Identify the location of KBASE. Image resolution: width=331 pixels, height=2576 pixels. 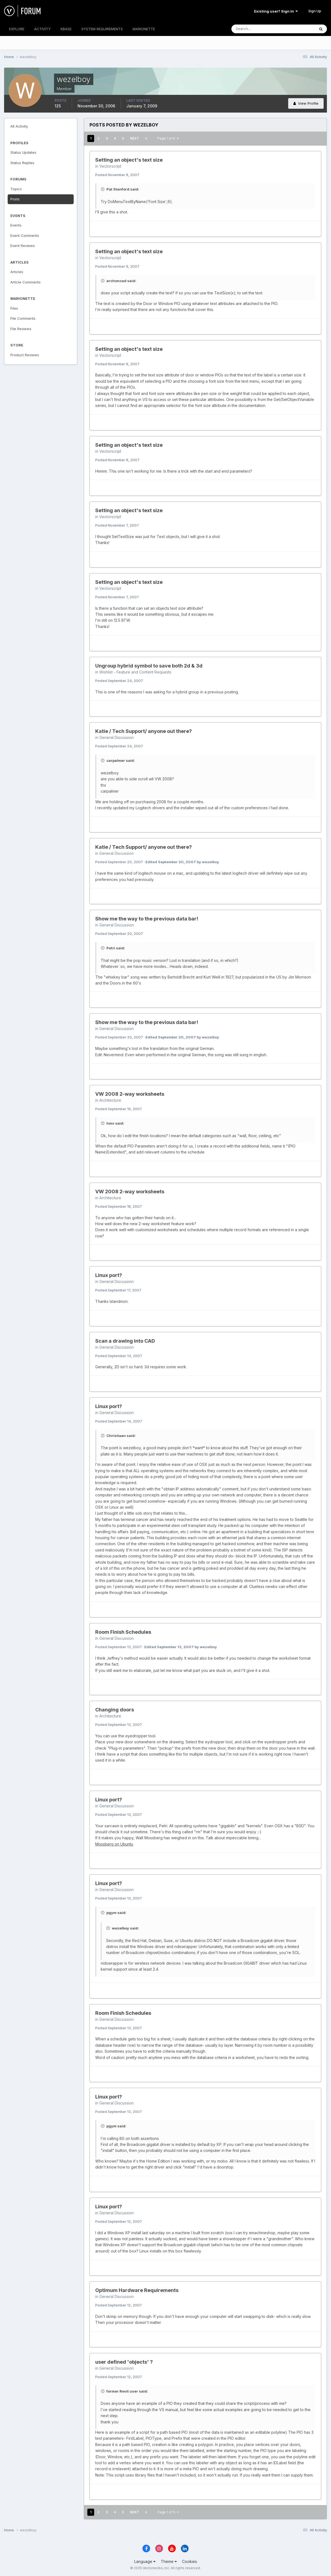
(66, 29).